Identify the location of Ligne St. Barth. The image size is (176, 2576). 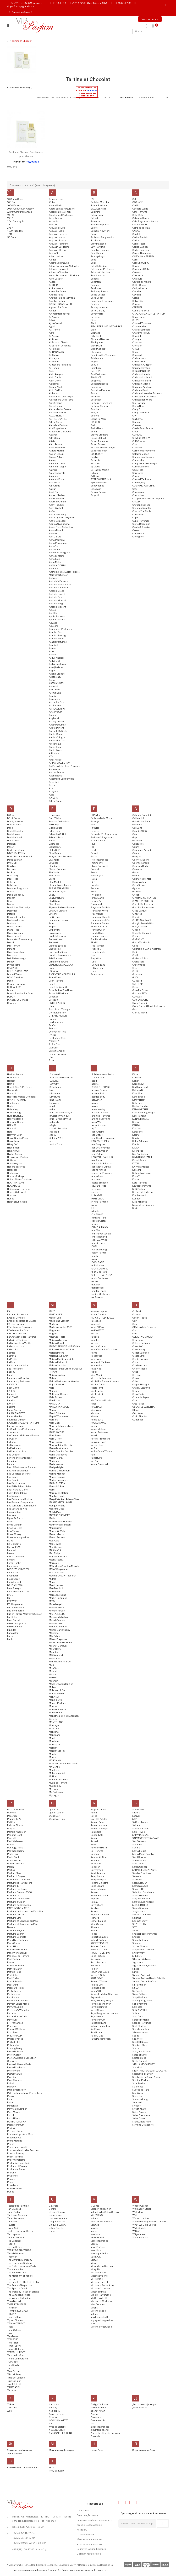
(15, 1518).